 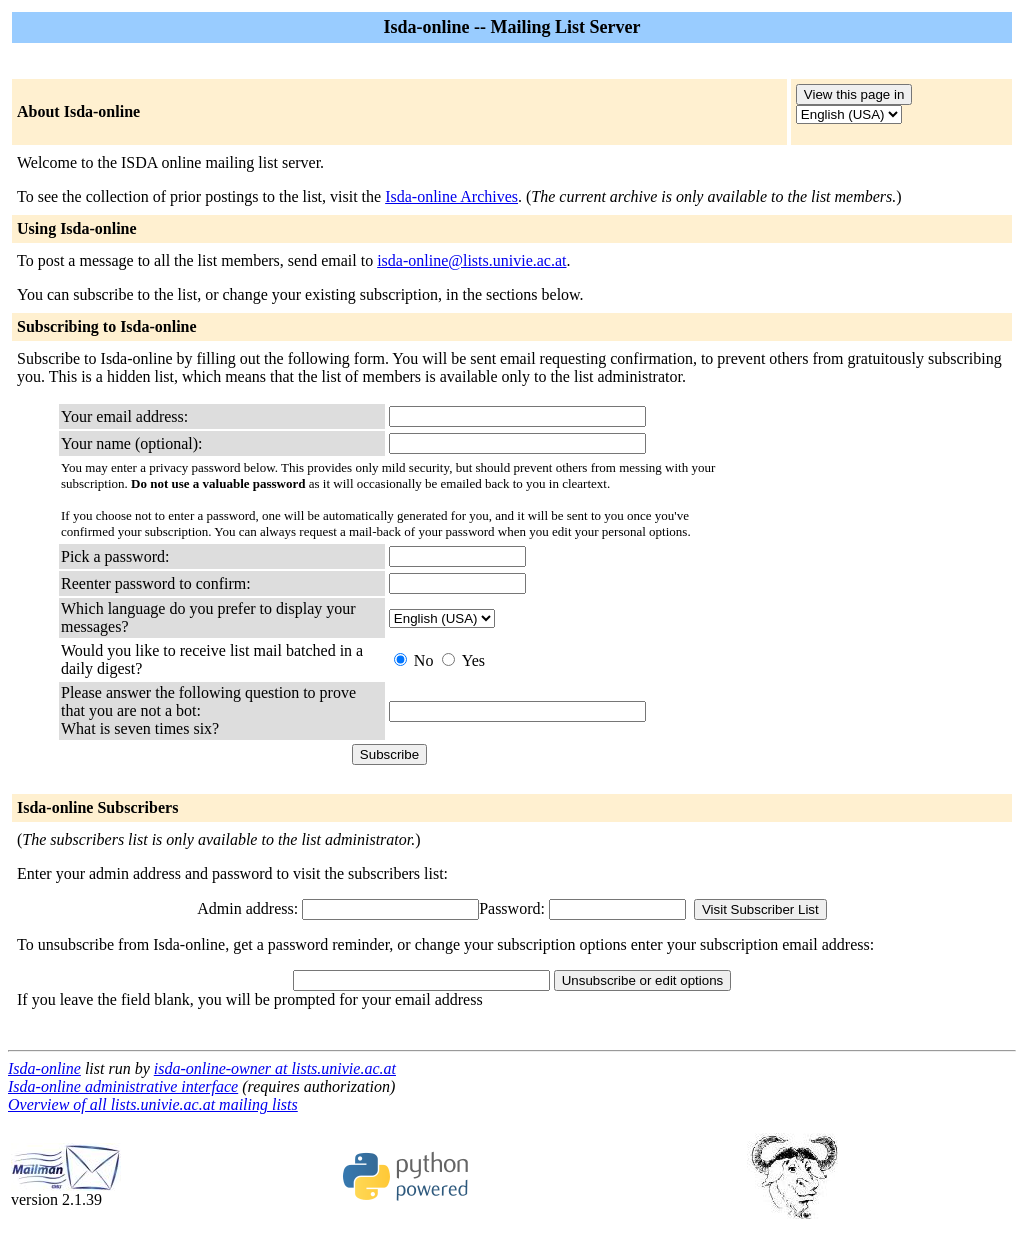 I want to click on Isda-online administrative interface, so click(x=123, y=1086).